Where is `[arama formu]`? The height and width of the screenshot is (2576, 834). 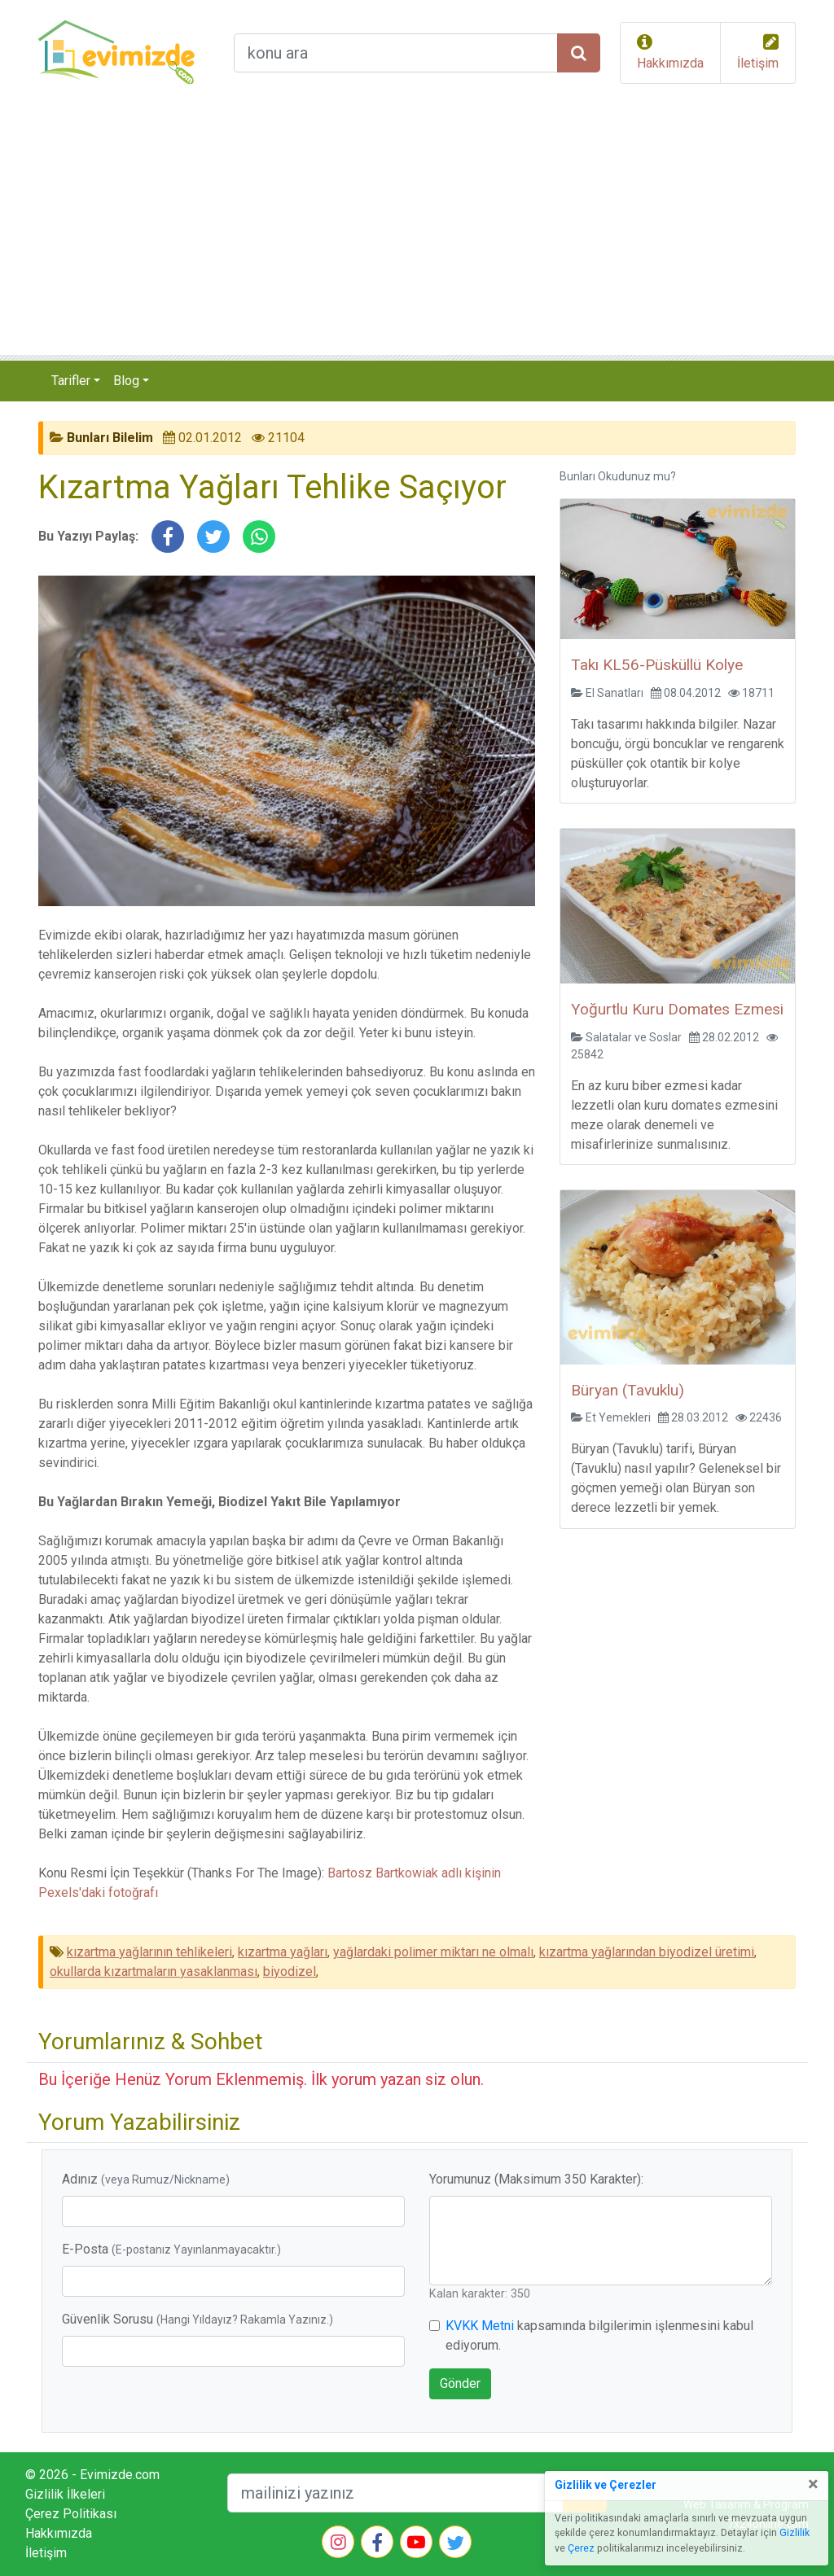
[arama formu] is located at coordinates (396, 52).